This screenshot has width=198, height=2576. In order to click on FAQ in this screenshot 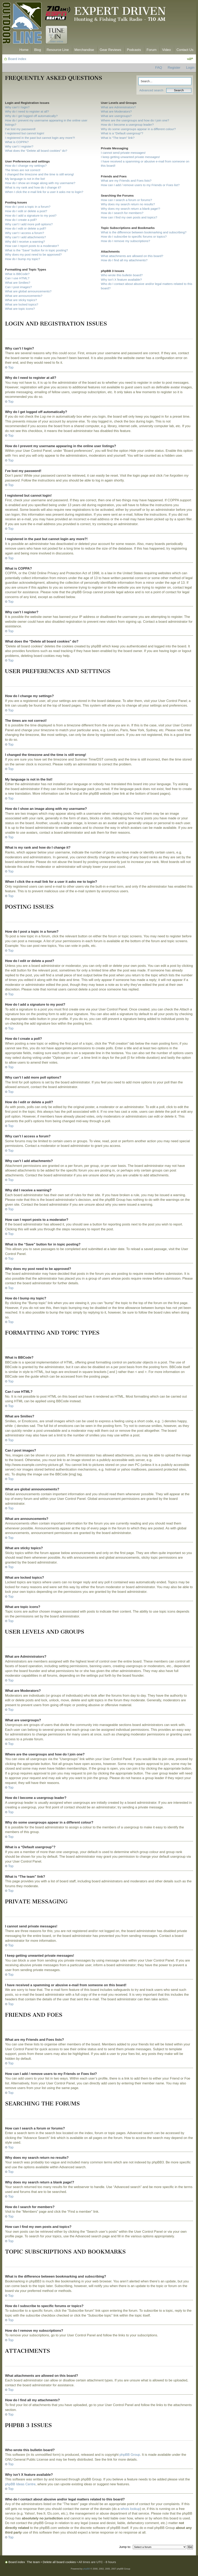, I will do `click(158, 68)`.